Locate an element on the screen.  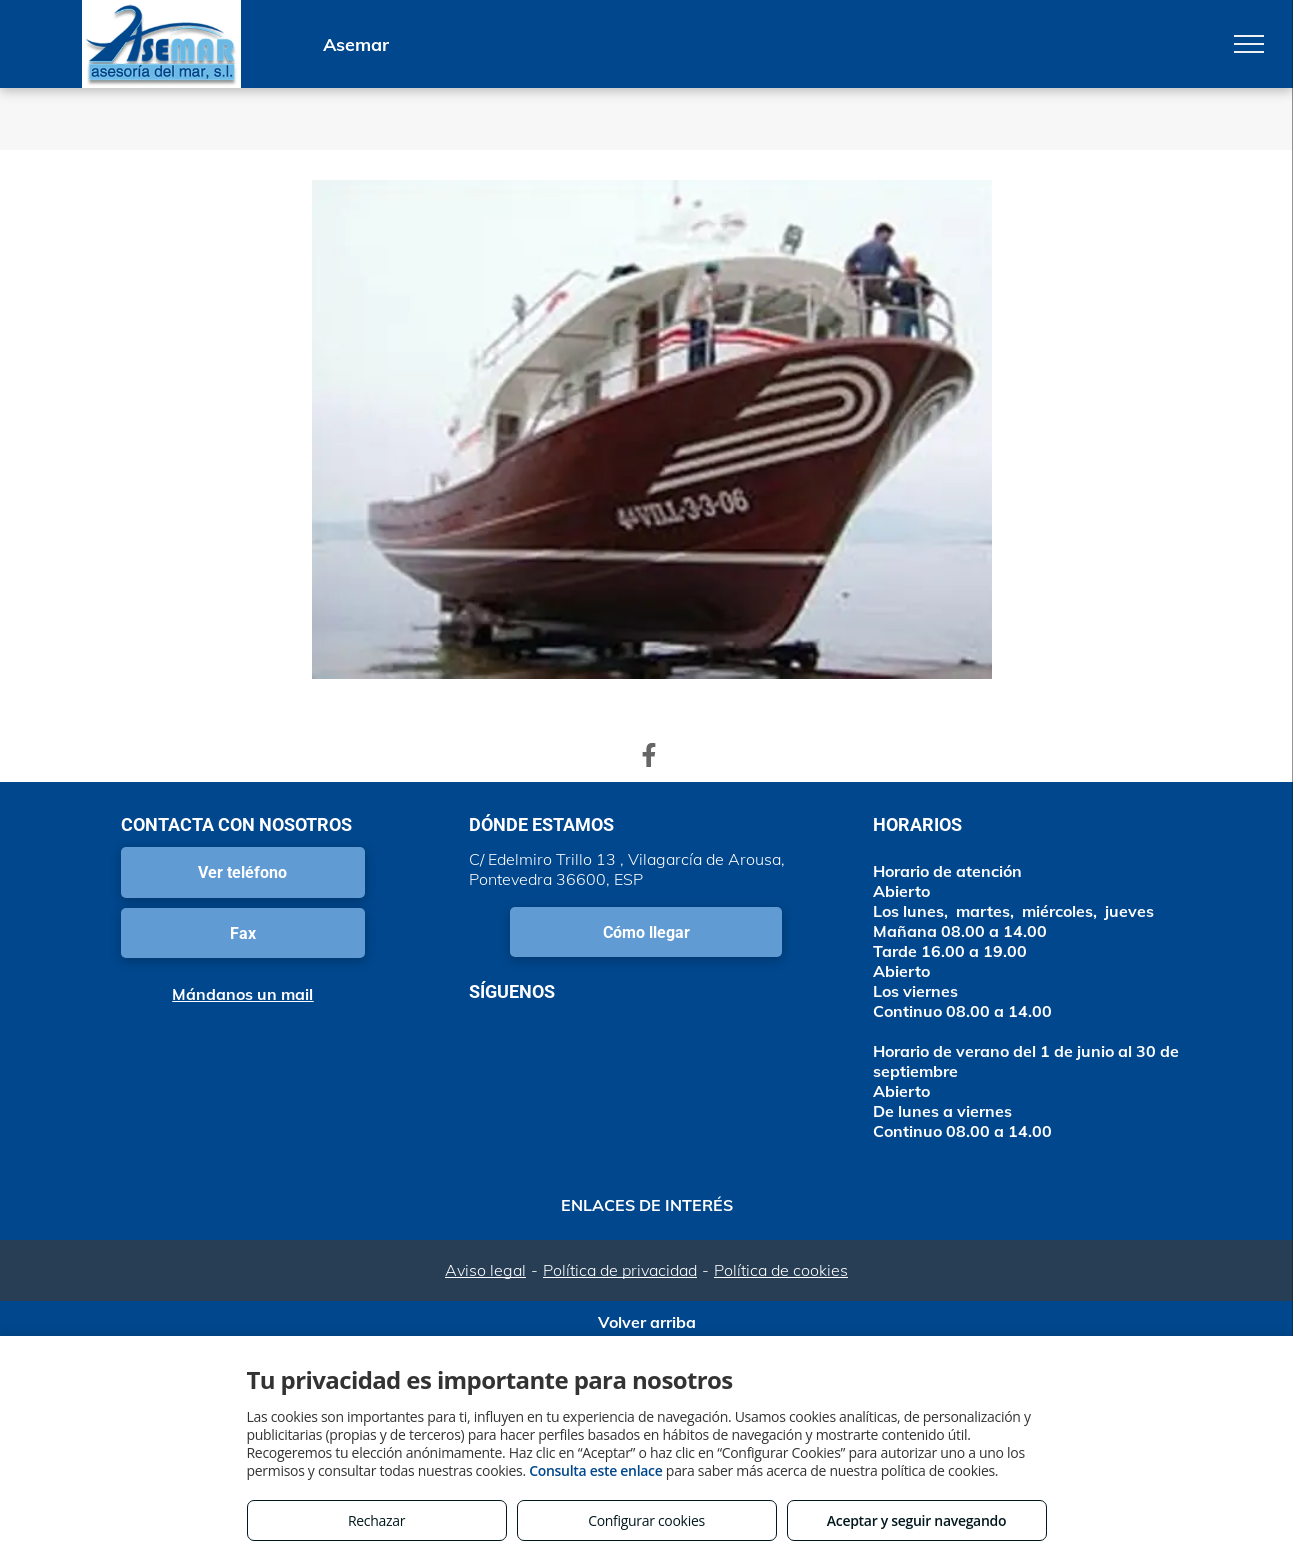
[menu] is located at coordinates (1249, 44).